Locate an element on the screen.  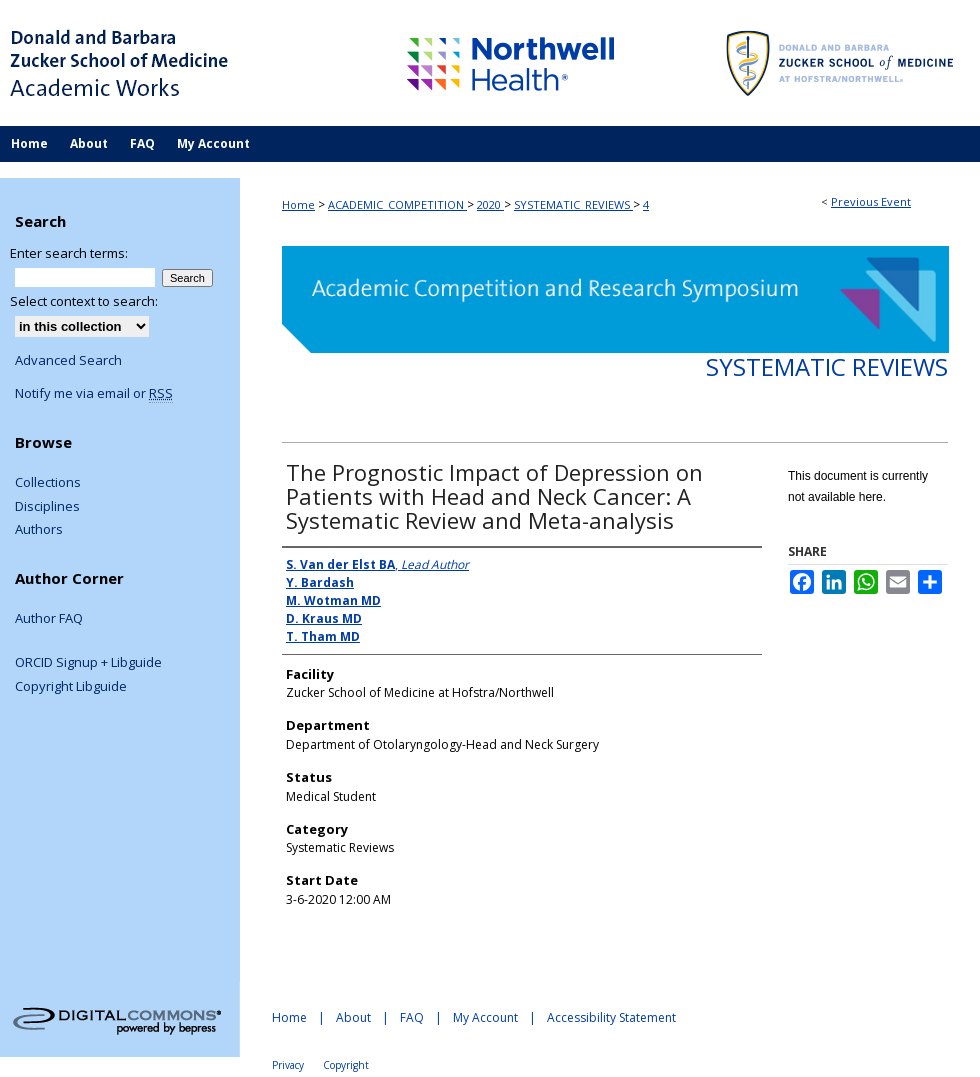
FAQ is located at coordinates (412, 1017).